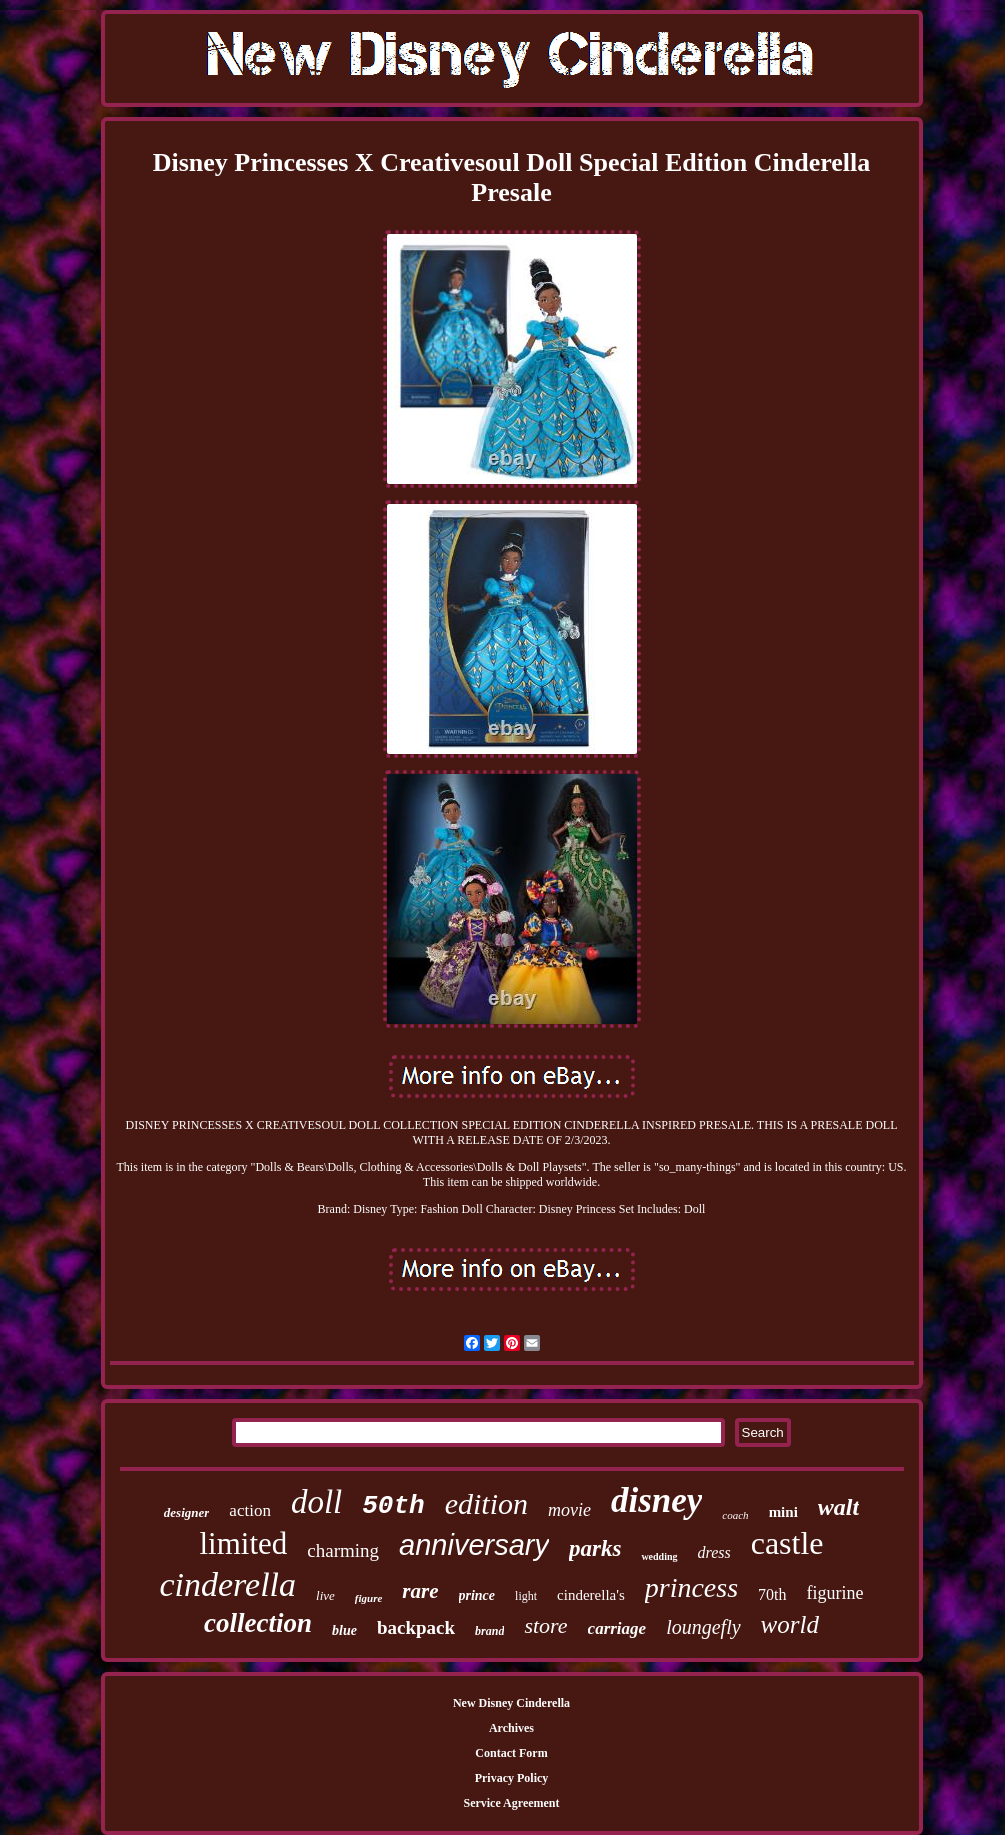 The image size is (1005, 1835). I want to click on edition, so click(486, 1503).